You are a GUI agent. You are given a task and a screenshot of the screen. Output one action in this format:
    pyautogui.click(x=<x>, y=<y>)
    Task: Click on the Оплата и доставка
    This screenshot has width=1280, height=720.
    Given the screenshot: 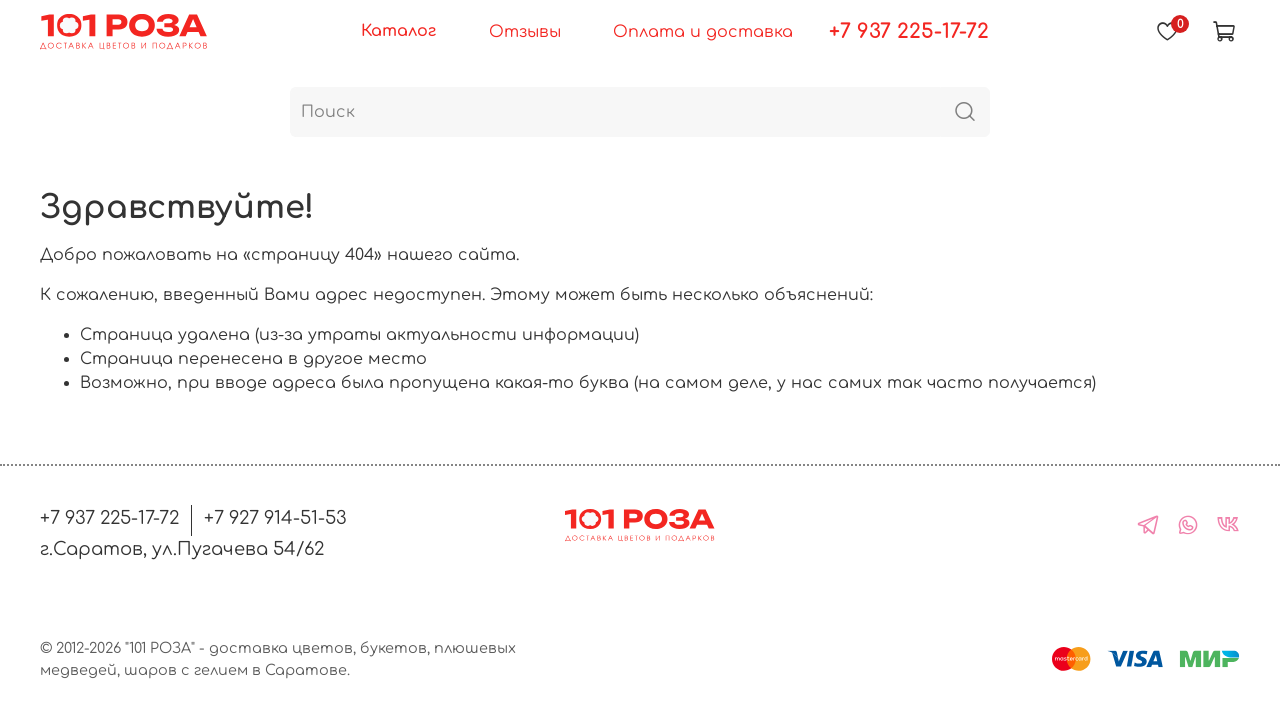 What is the action you would take?
    pyautogui.click(x=703, y=32)
    